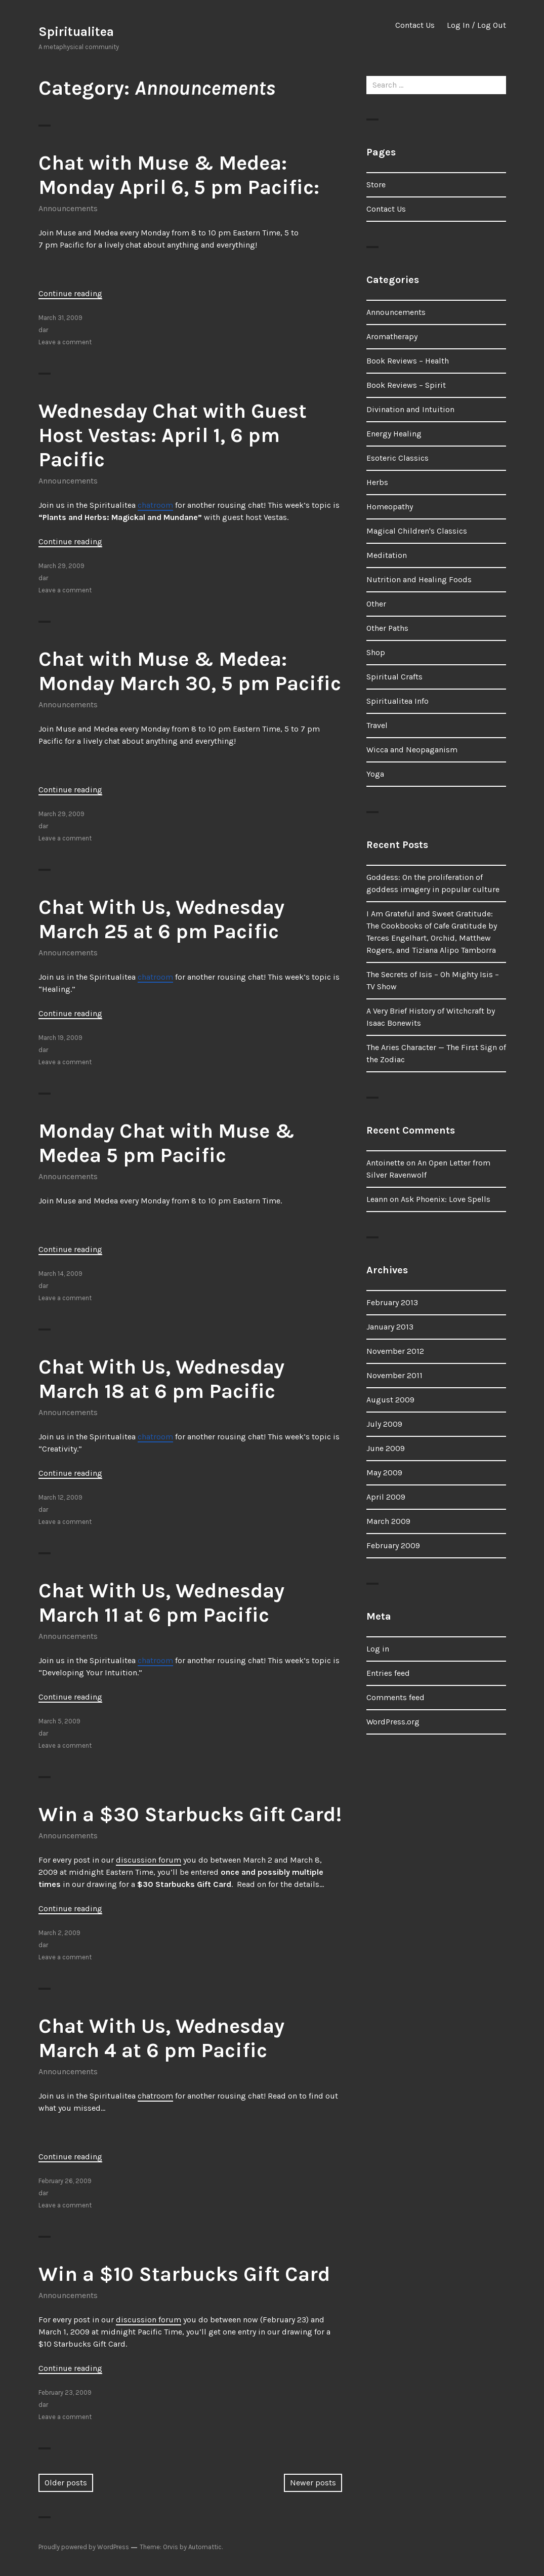 This screenshot has width=544, height=2576. What do you see at coordinates (70, 293) in the screenshot?
I see `Continue reading` at bounding box center [70, 293].